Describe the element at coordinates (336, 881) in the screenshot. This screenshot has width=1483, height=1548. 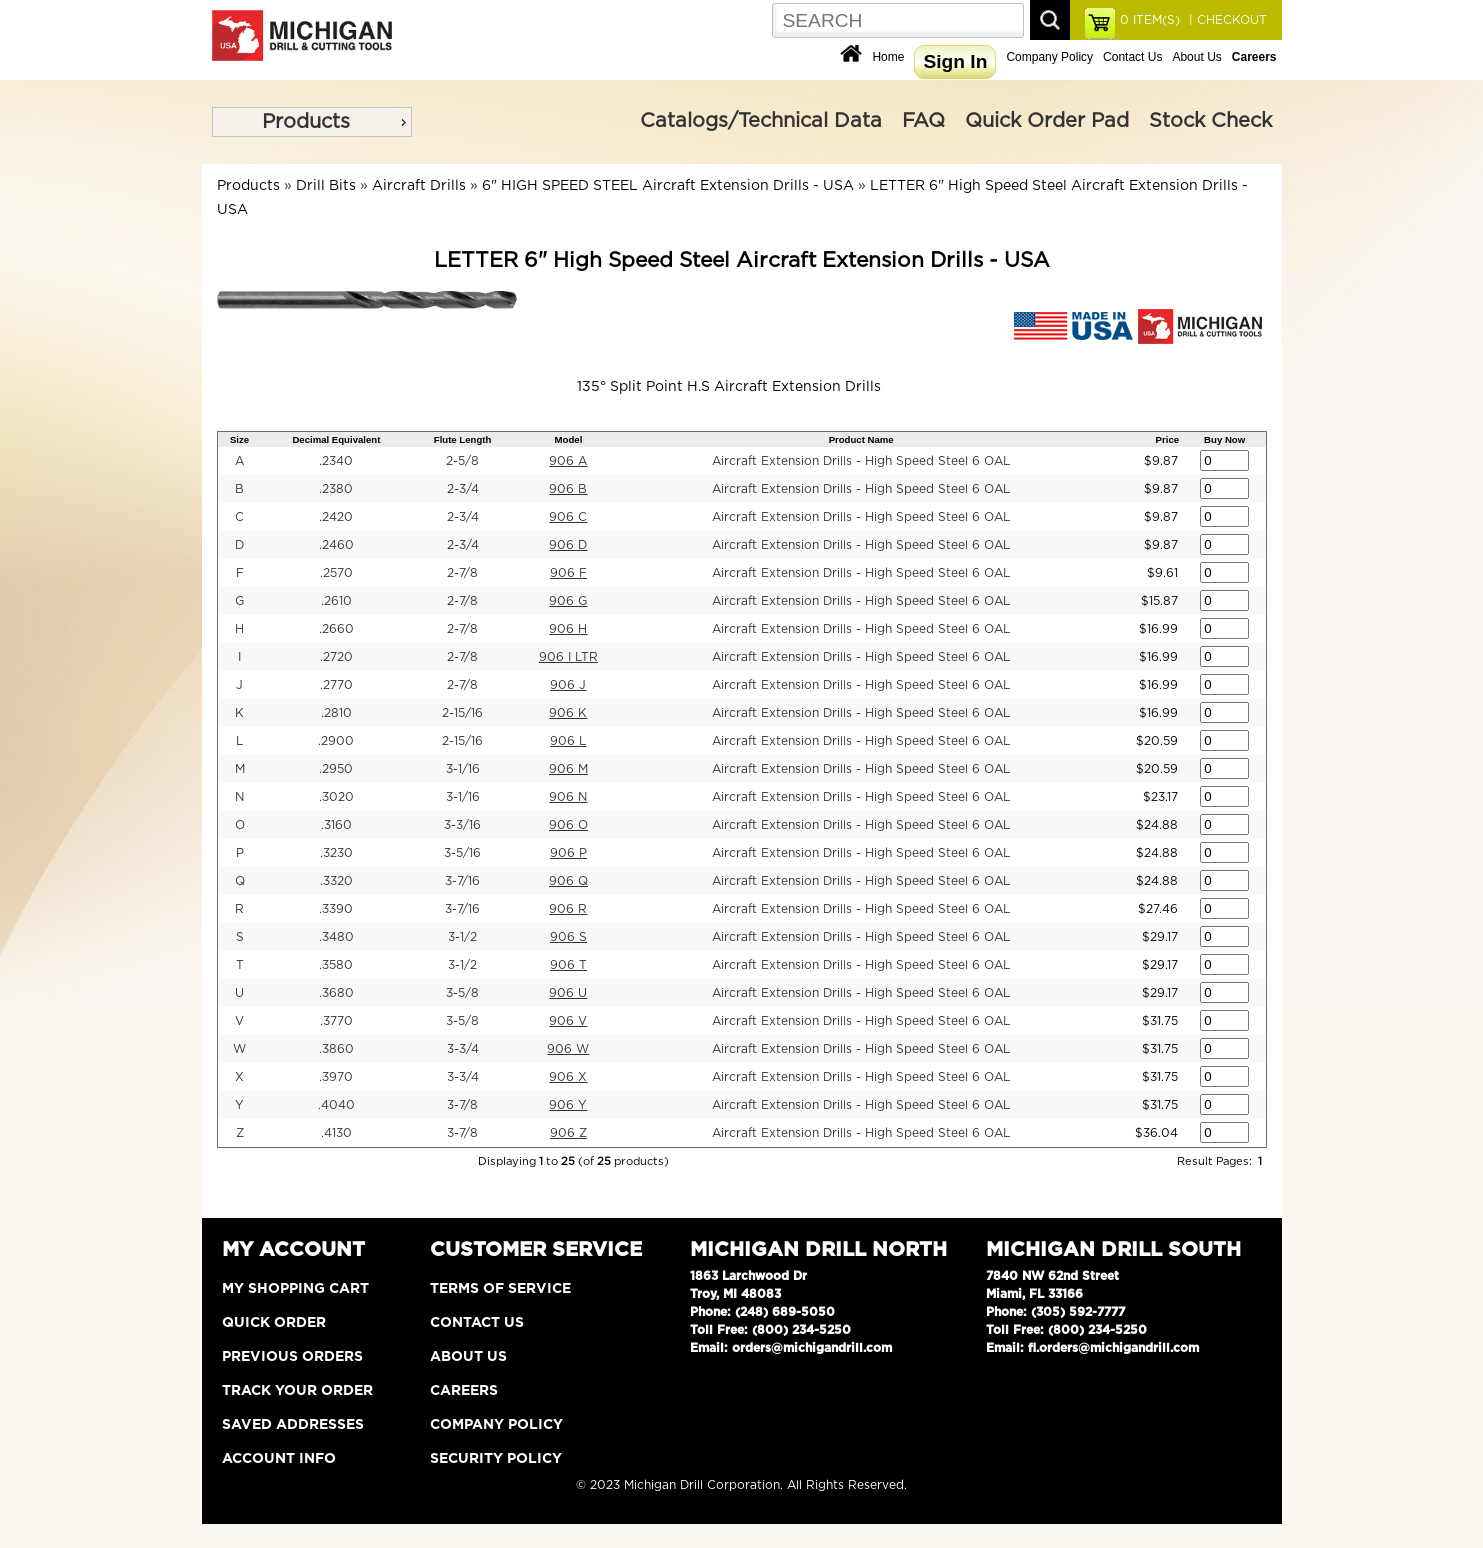
I see `.3320` at that location.